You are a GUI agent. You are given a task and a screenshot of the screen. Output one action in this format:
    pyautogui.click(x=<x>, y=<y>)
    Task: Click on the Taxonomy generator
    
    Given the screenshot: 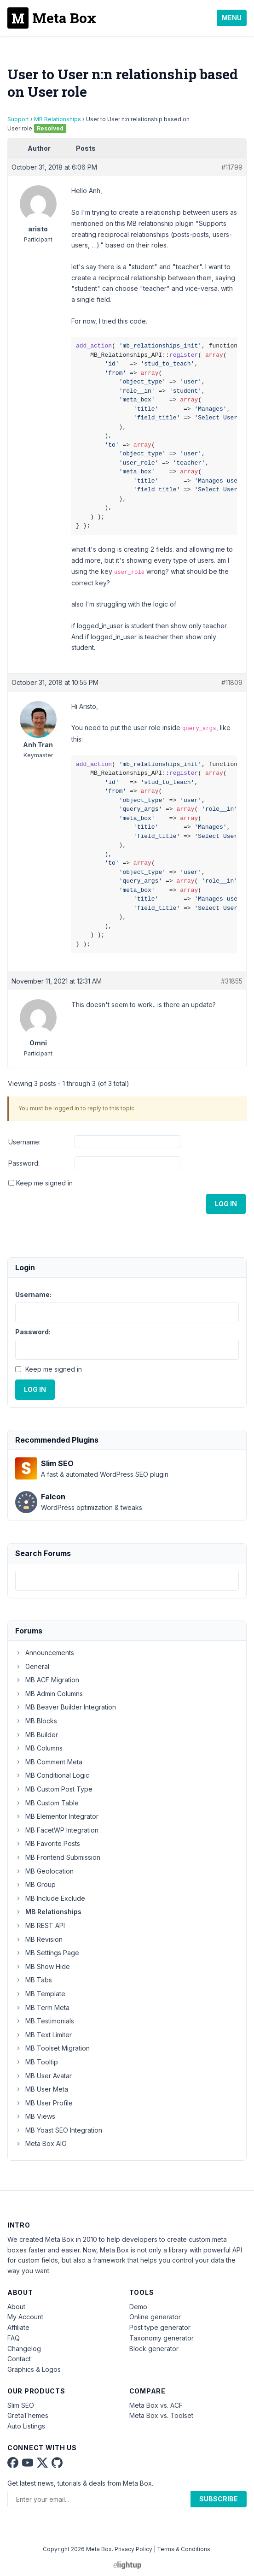 What is the action you would take?
    pyautogui.click(x=161, y=2338)
    